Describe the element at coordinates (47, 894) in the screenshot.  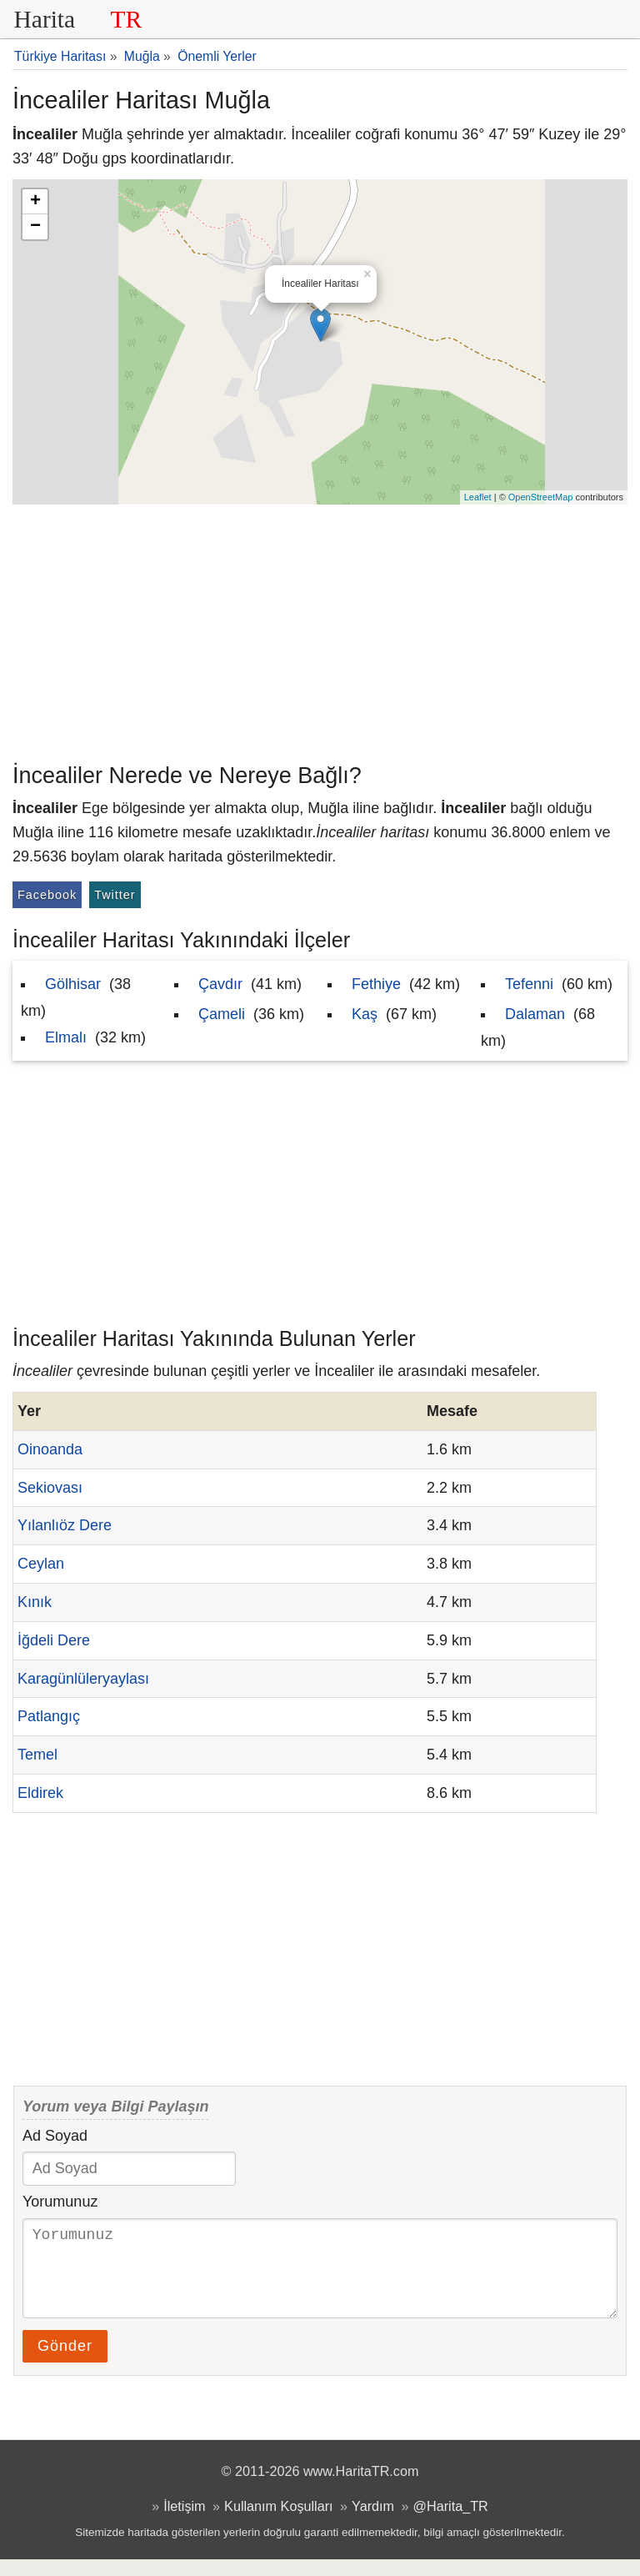
I see `Facebook` at that location.